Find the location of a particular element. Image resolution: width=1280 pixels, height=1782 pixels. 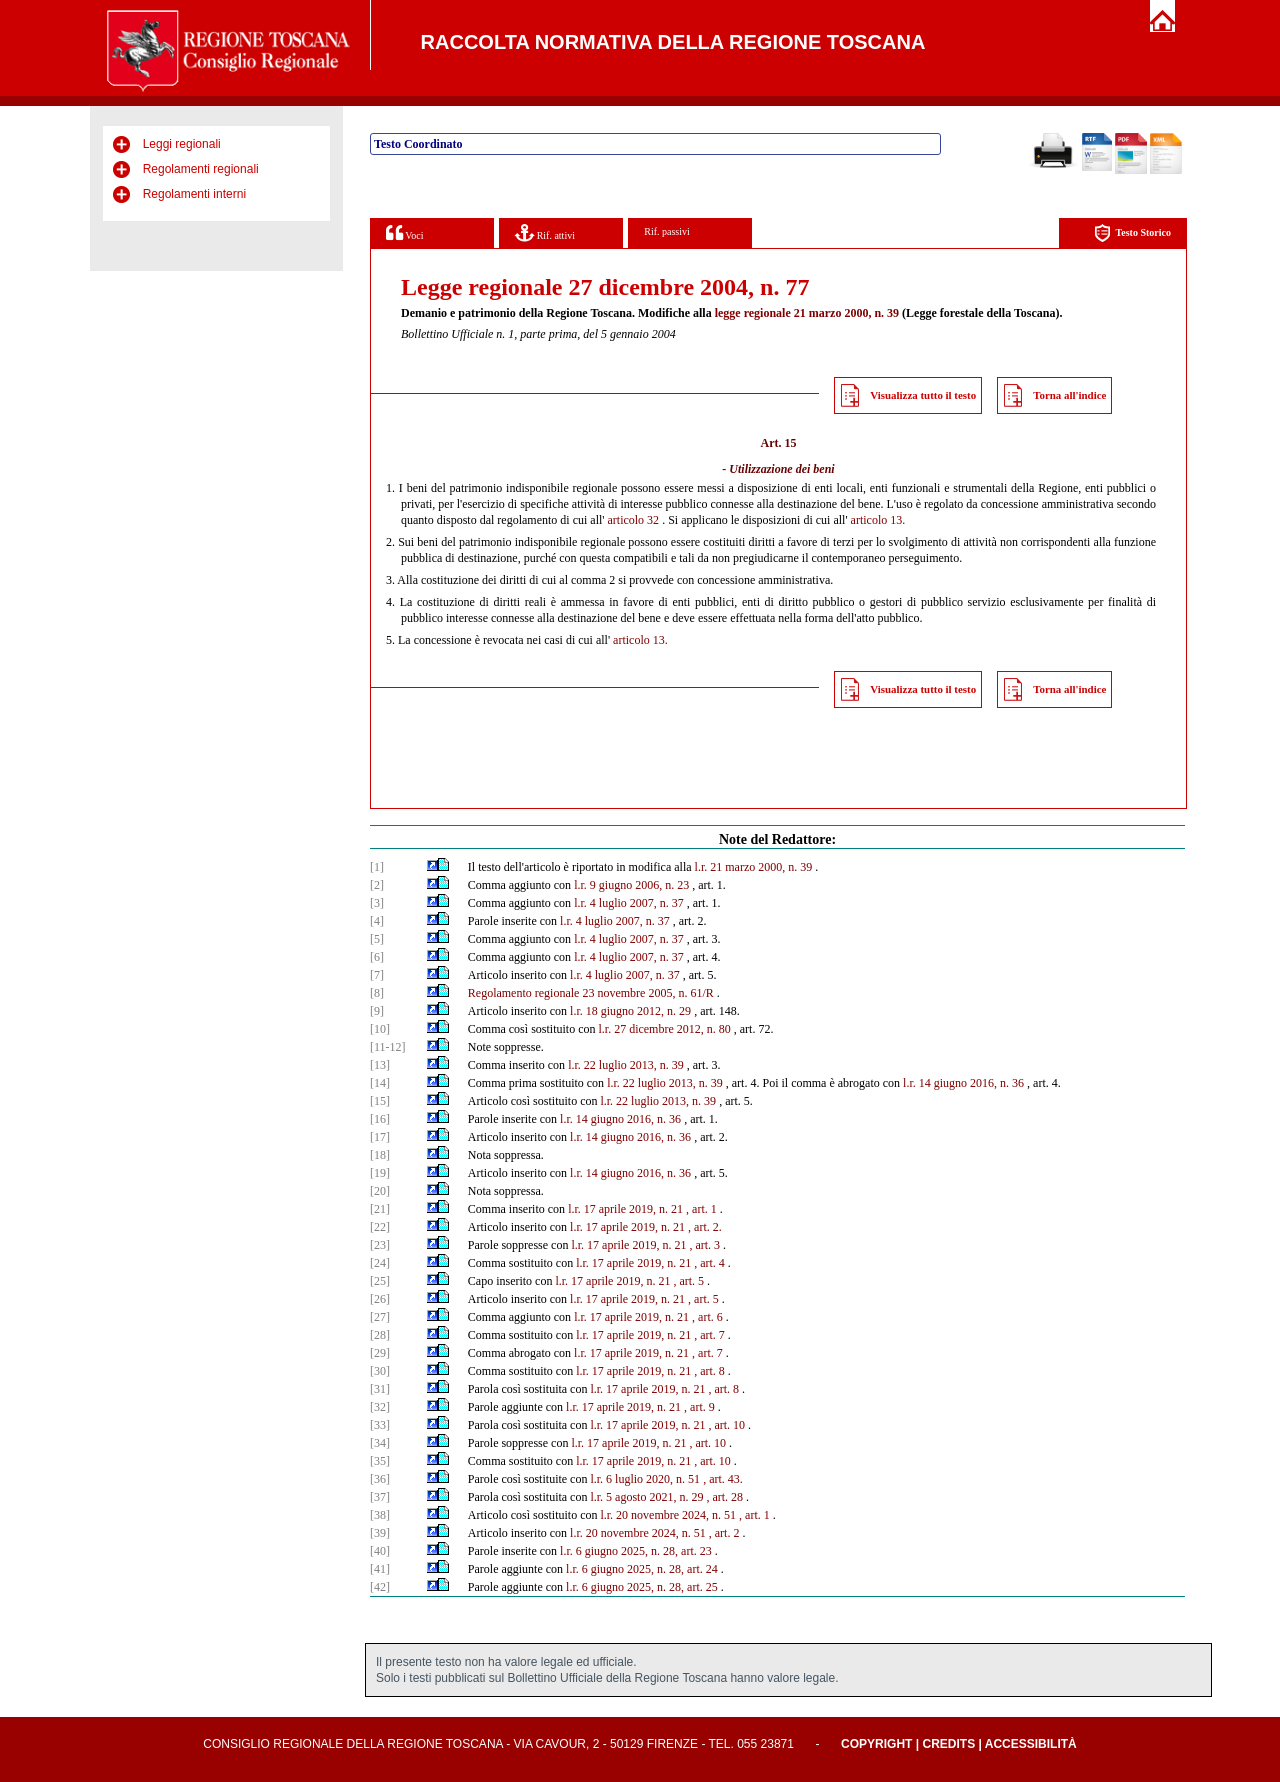

[8] is located at coordinates (377, 993).